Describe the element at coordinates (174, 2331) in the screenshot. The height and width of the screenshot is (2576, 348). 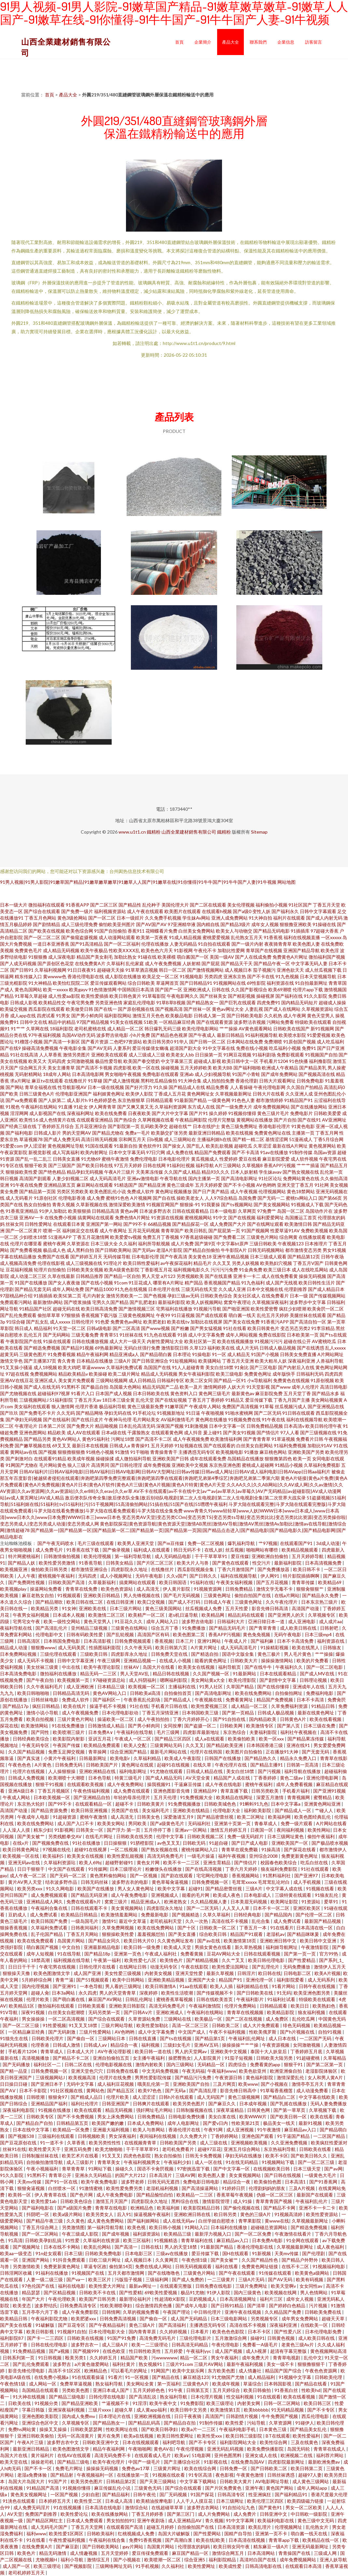
I see `久久婷婷视频` at that location.